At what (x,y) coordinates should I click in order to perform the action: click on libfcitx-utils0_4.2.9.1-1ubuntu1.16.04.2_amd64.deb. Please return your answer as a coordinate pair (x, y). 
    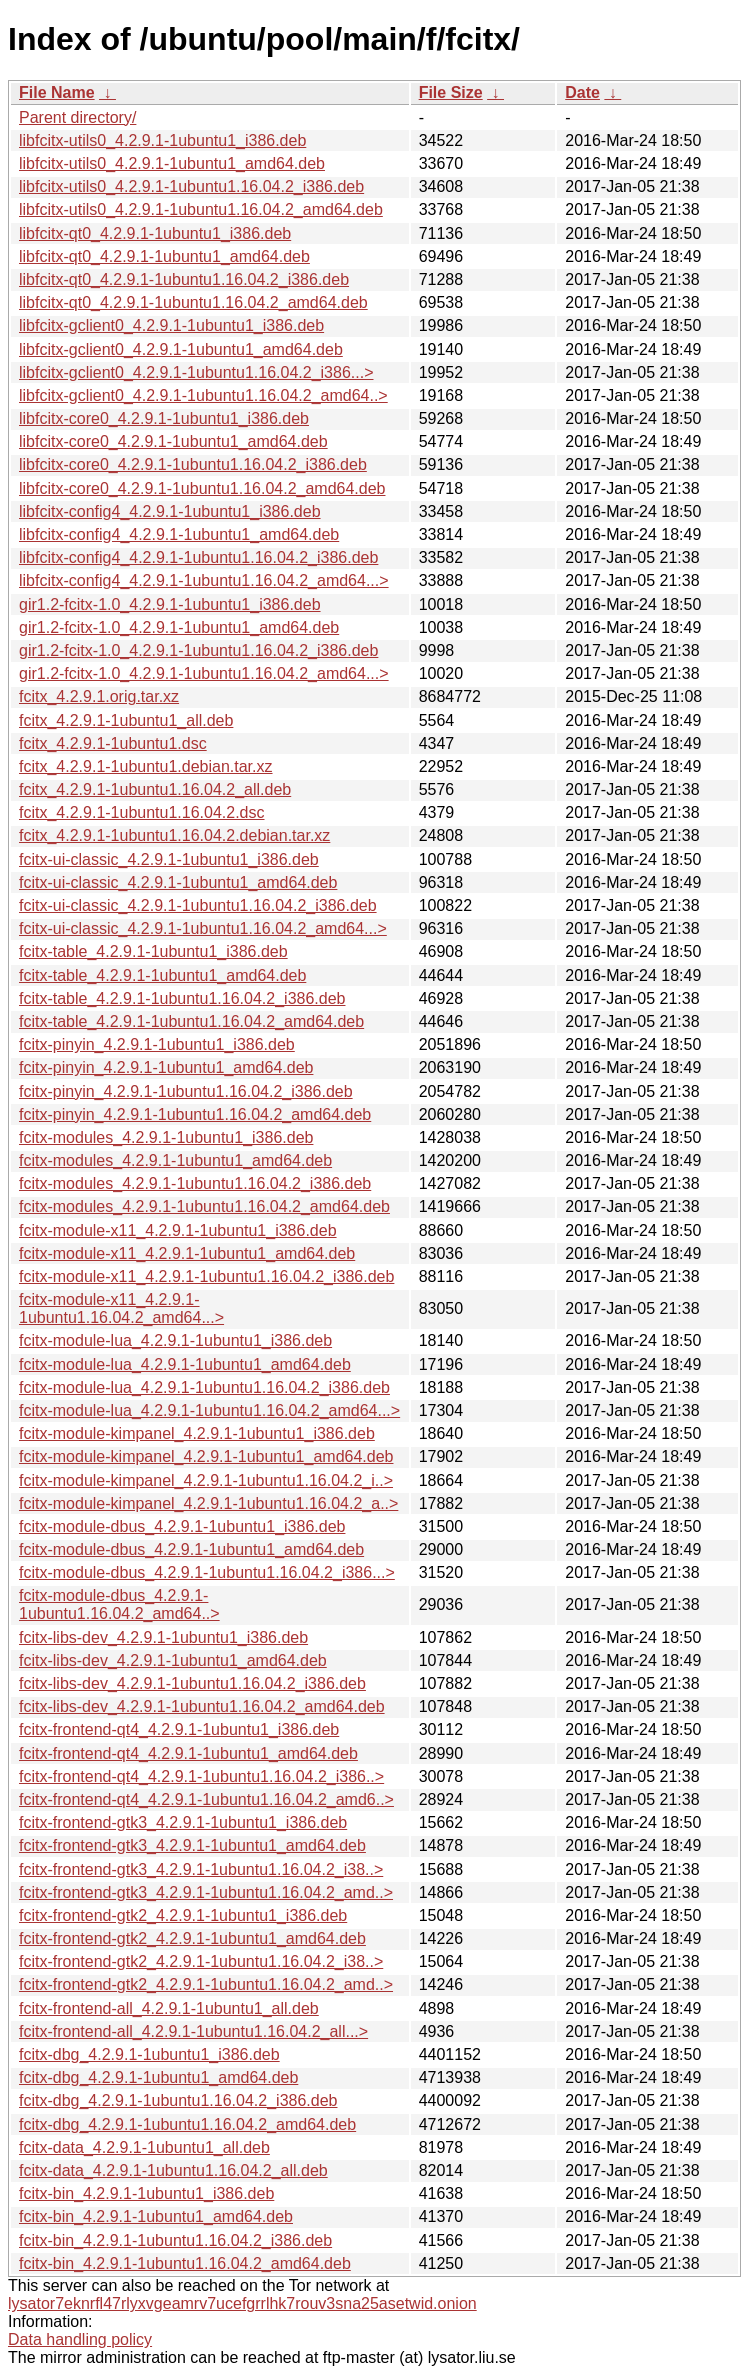
    Looking at the image, I should click on (201, 209).